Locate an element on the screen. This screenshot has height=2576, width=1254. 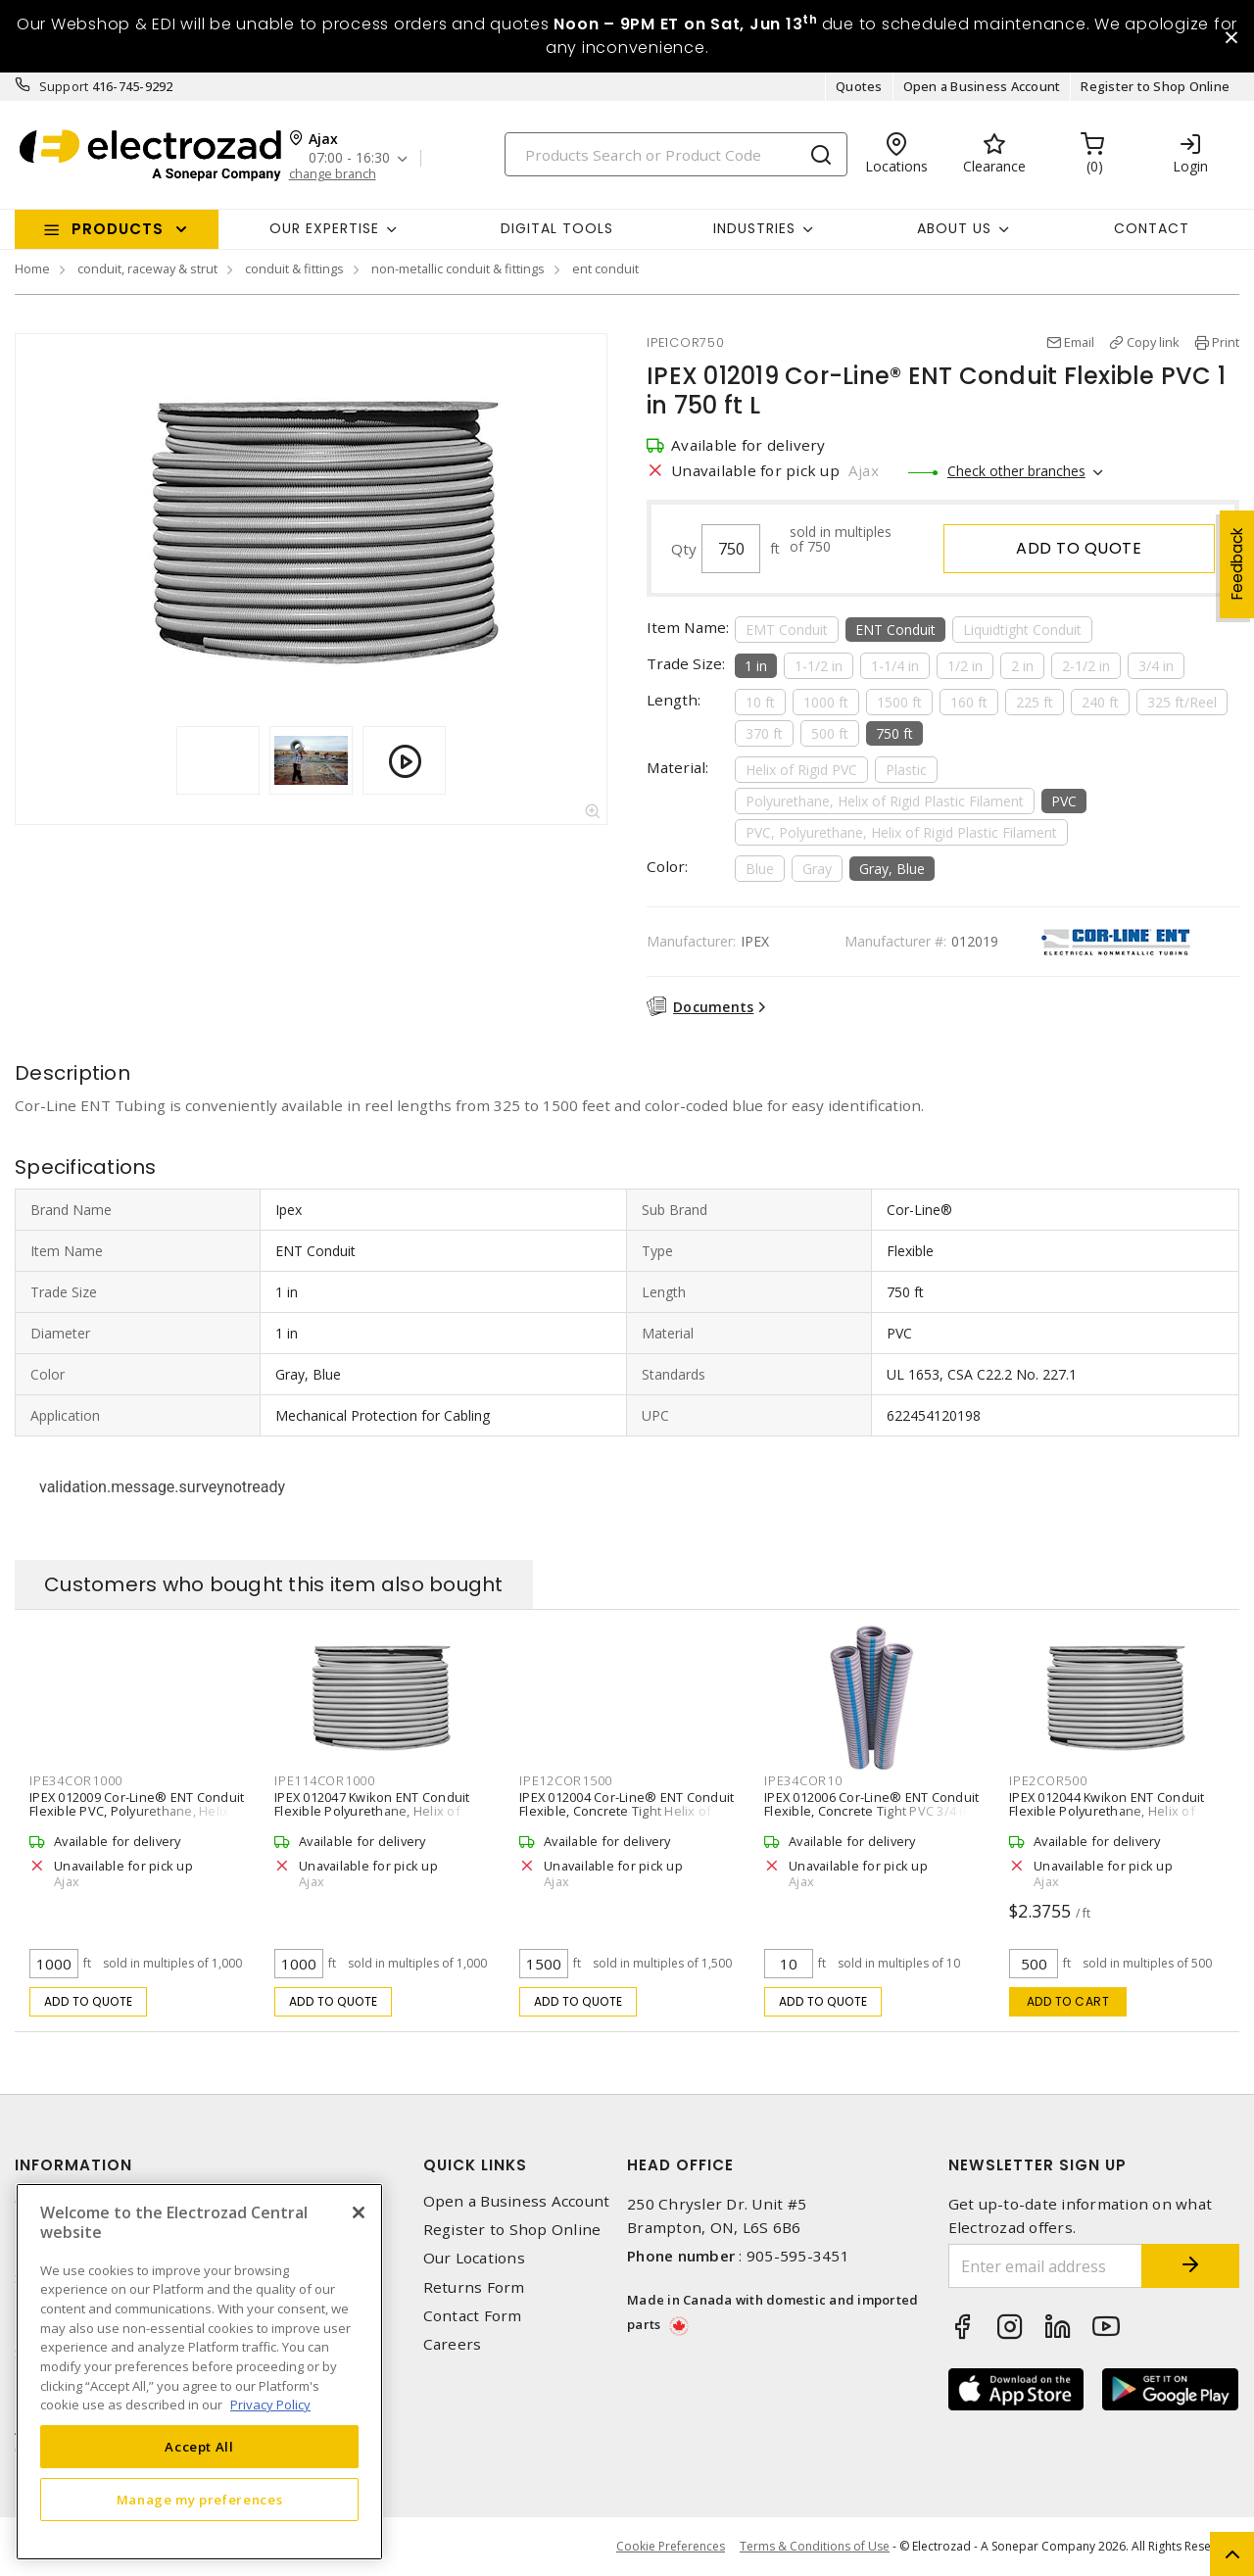
Contact Form is located at coordinates (472, 2316).